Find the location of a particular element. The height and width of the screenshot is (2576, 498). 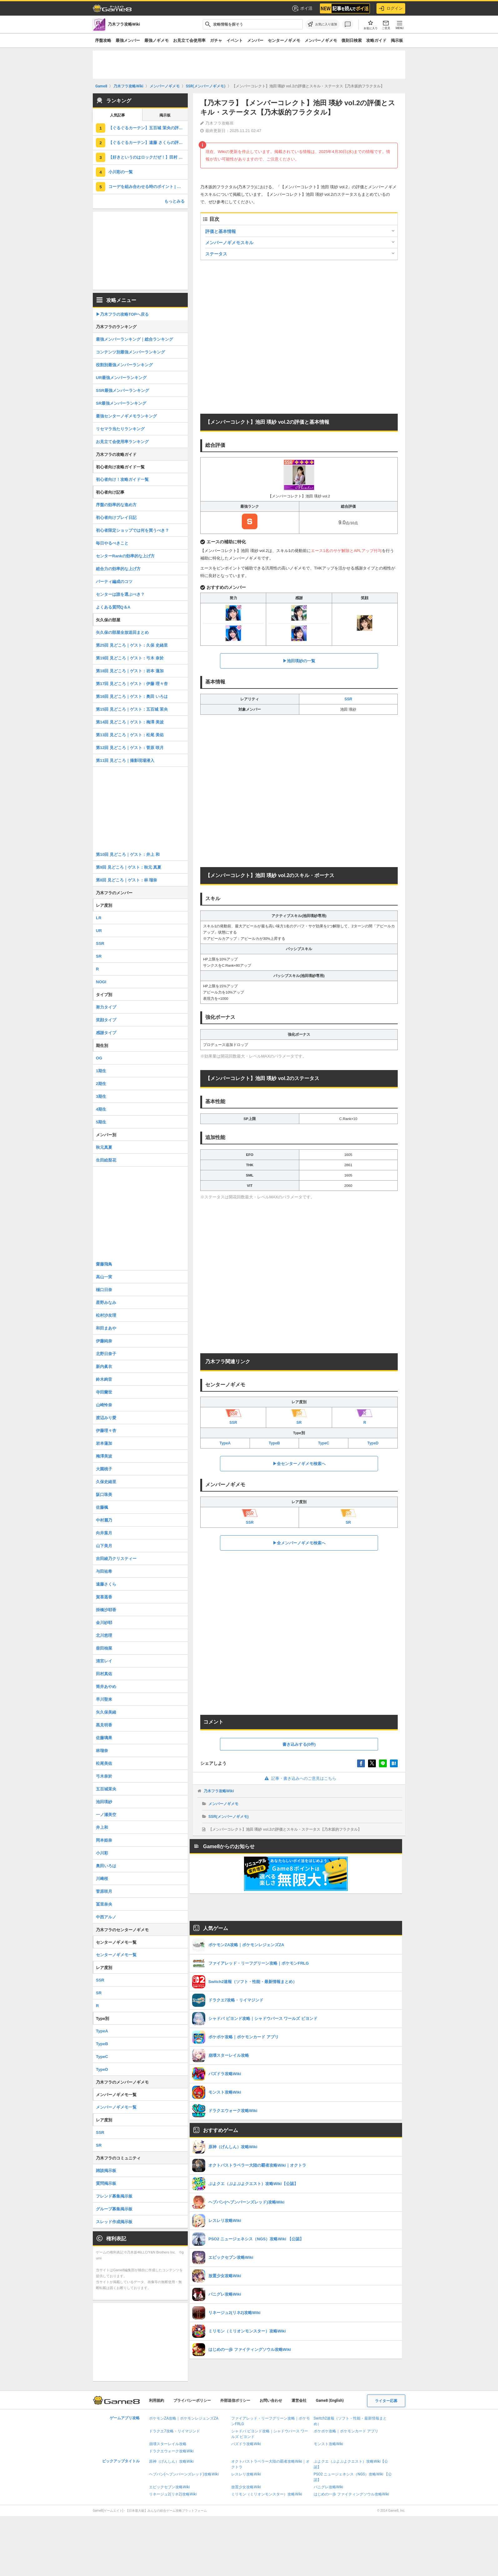

遠藤さくら is located at coordinates (106, 1584).